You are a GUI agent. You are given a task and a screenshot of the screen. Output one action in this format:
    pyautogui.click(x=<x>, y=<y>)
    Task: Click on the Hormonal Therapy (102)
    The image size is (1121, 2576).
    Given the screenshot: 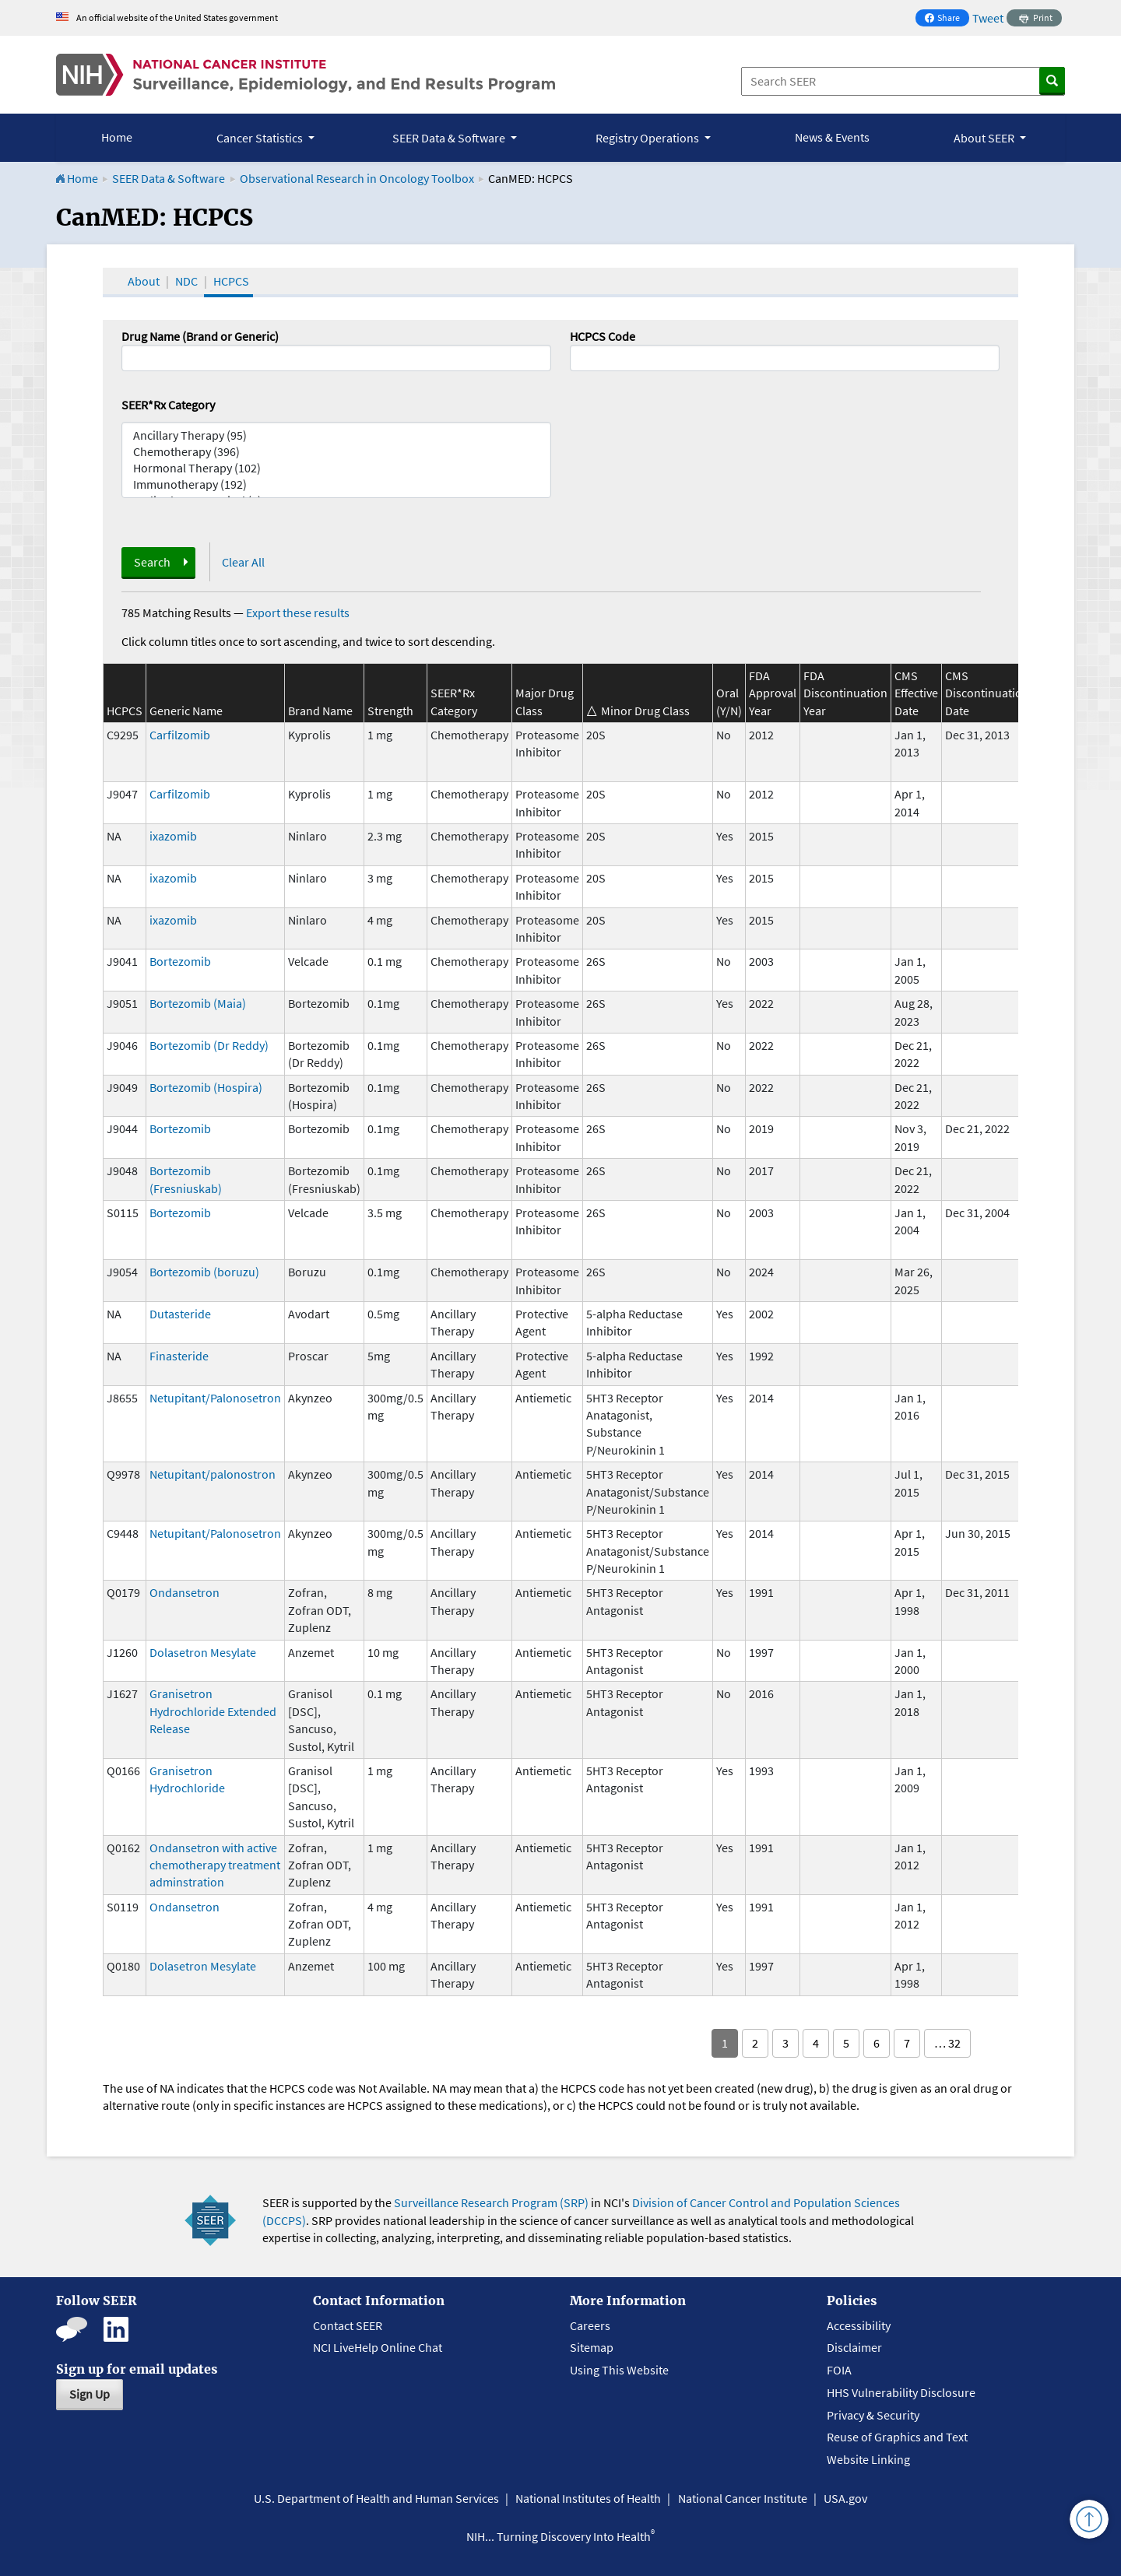 What is the action you would take?
    pyautogui.click(x=336, y=468)
    